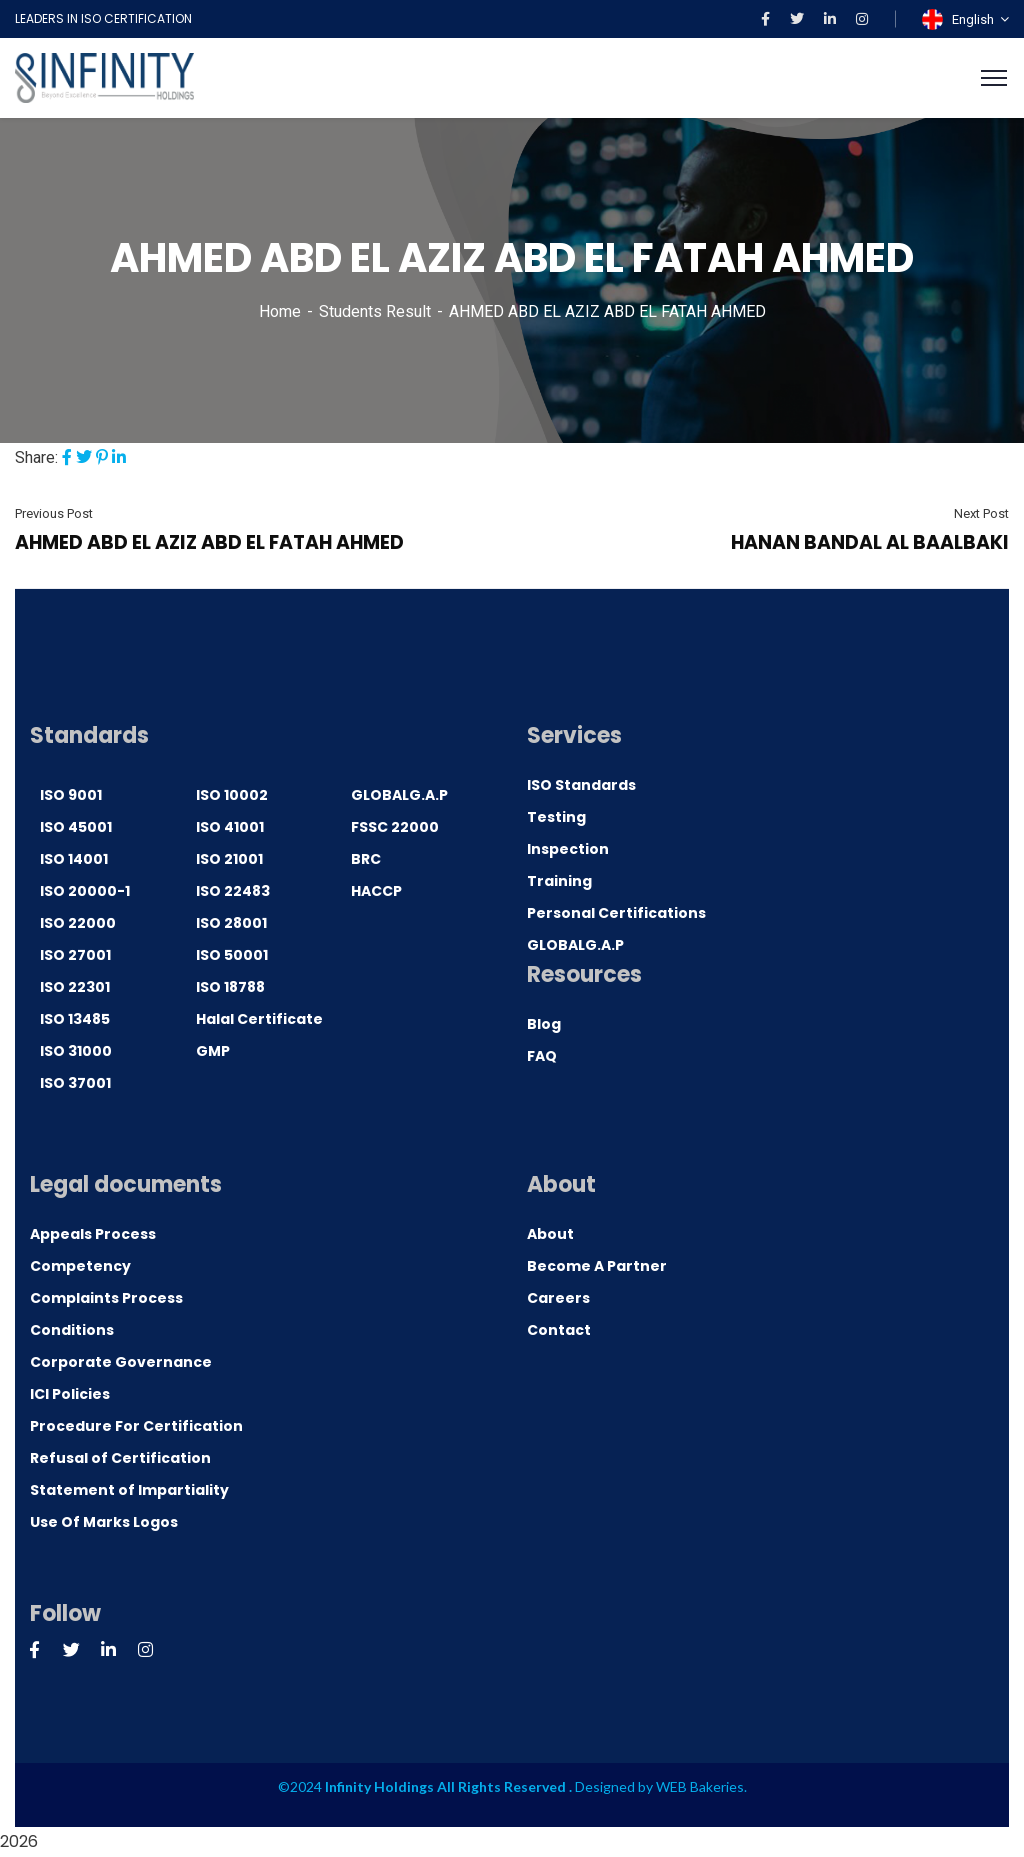  Describe the element at coordinates (121, 1362) in the screenshot. I see `Corporate Governance` at that location.